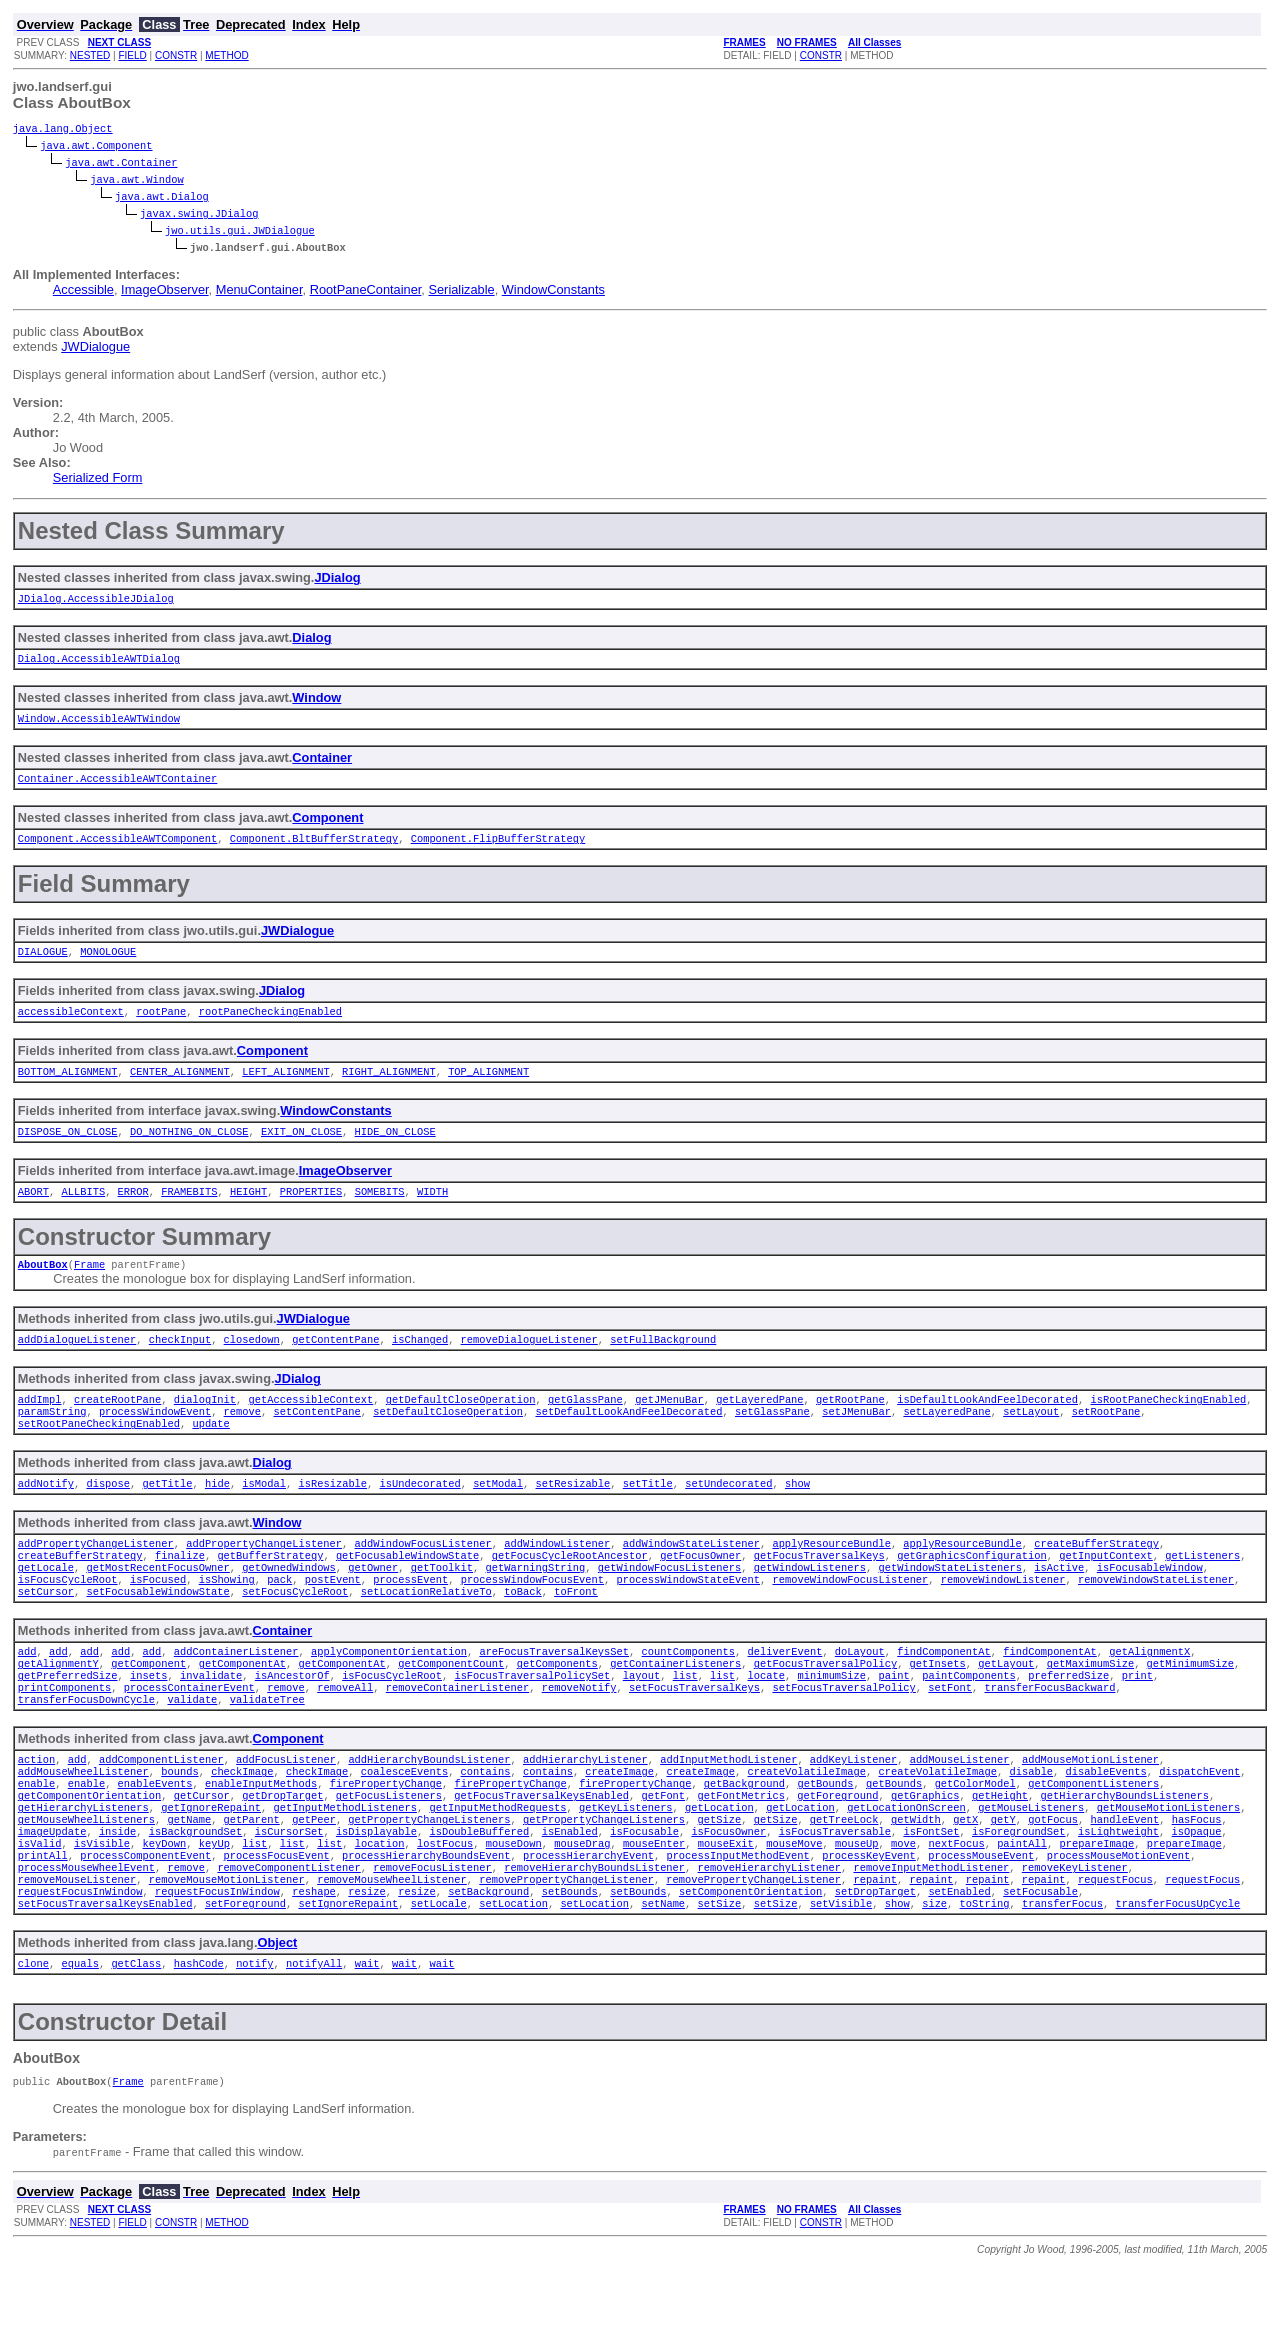 The width and height of the screenshot is (1280, 2351). What do you see at coordinates (1019, 1899) in the screenshot?
I see `isForegroundSet` at bounding box center [1019, 1899].